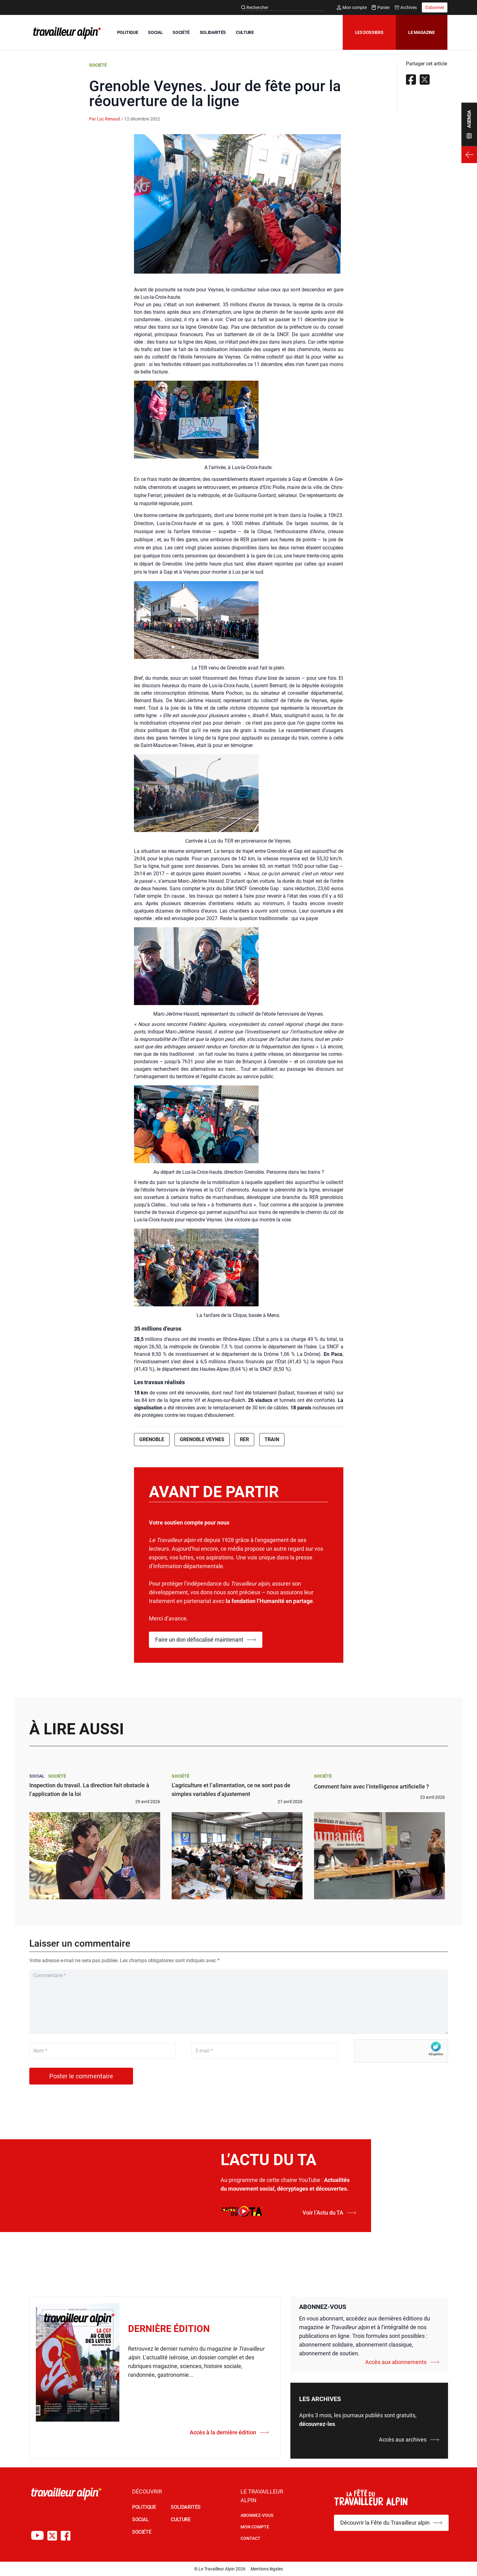 The height and width of the screenshot is (2576, 477). What do you see at coordinates (155, 32) in the screenshot?
I see `SOCIAL` at bounding box center [155, 32].